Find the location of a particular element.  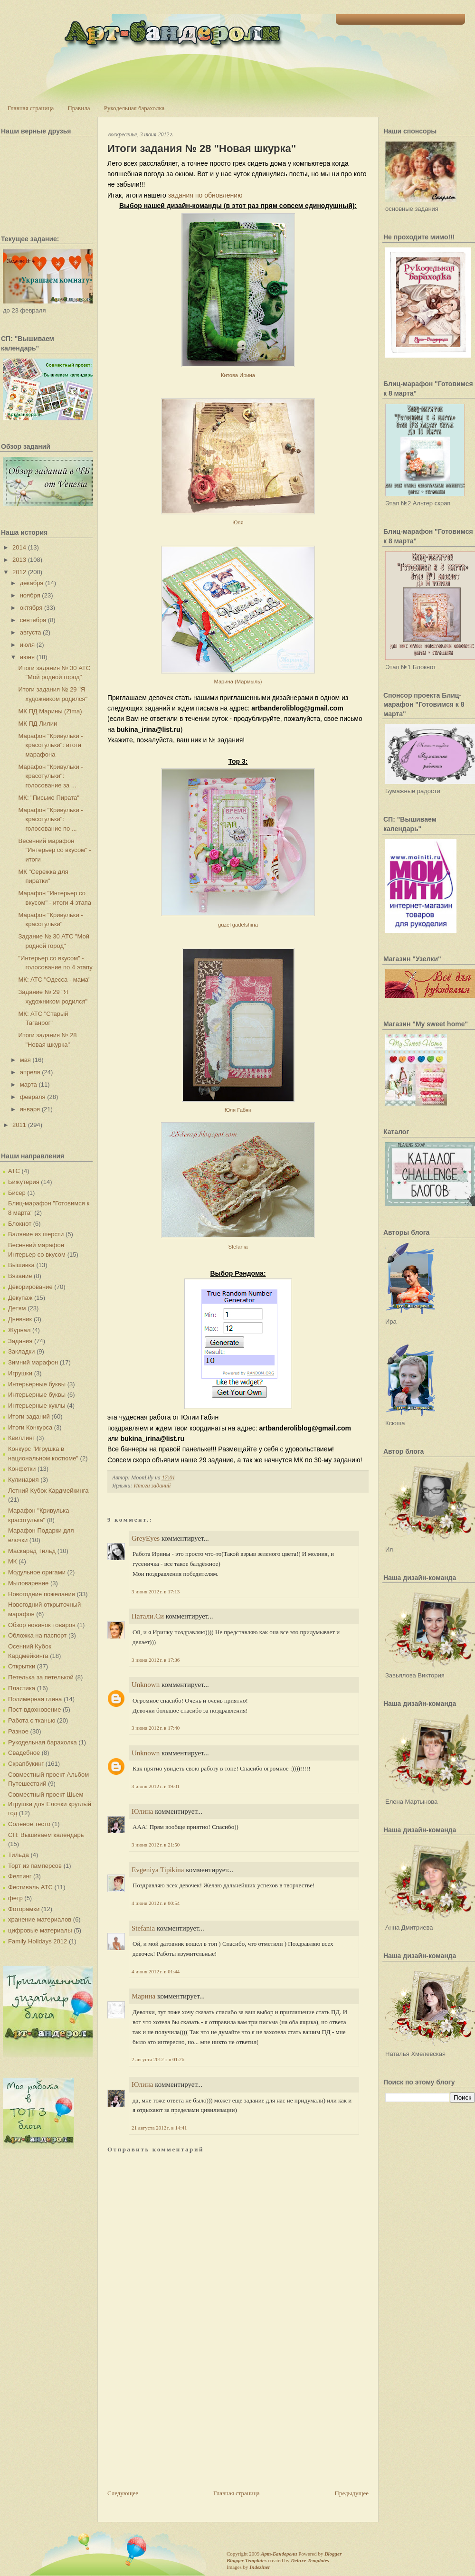

guzel gadelshina is located at coordinates (238, 925).